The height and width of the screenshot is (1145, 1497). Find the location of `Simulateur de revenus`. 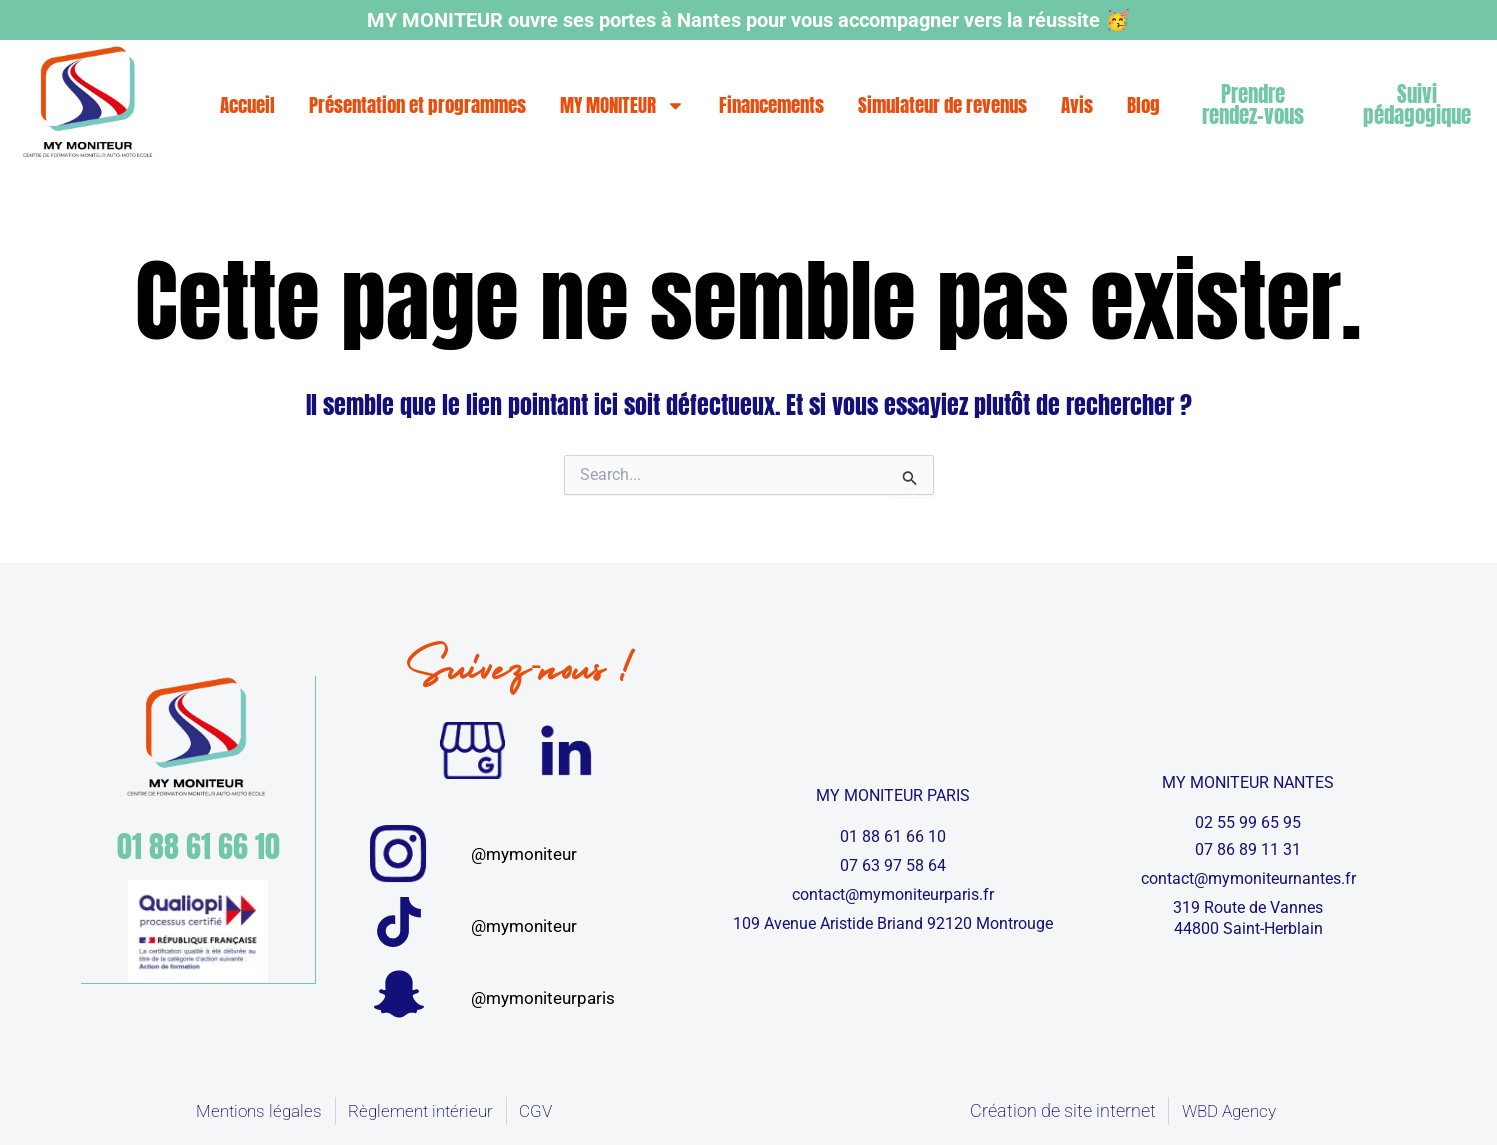

Simulateur de revenus is located at coordinates (942, 105).